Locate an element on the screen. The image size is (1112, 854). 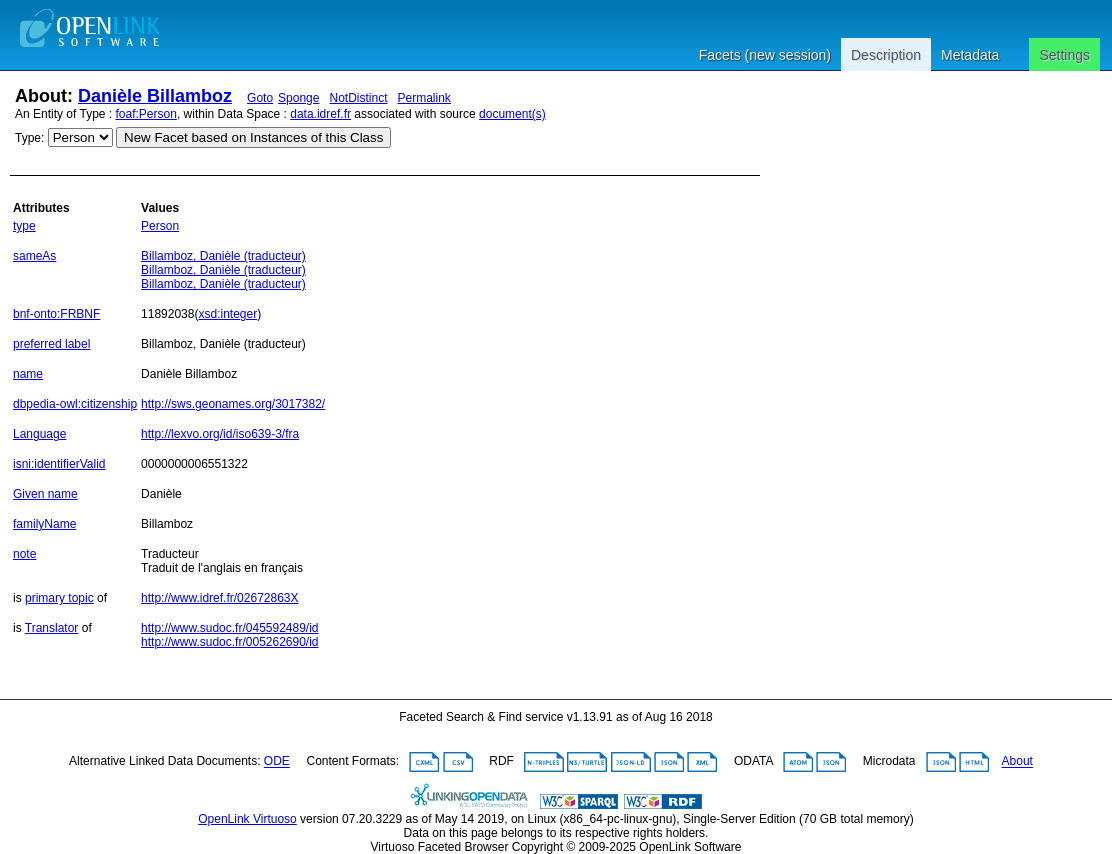
isni:identifierValid is located at coordinates (59, 464).